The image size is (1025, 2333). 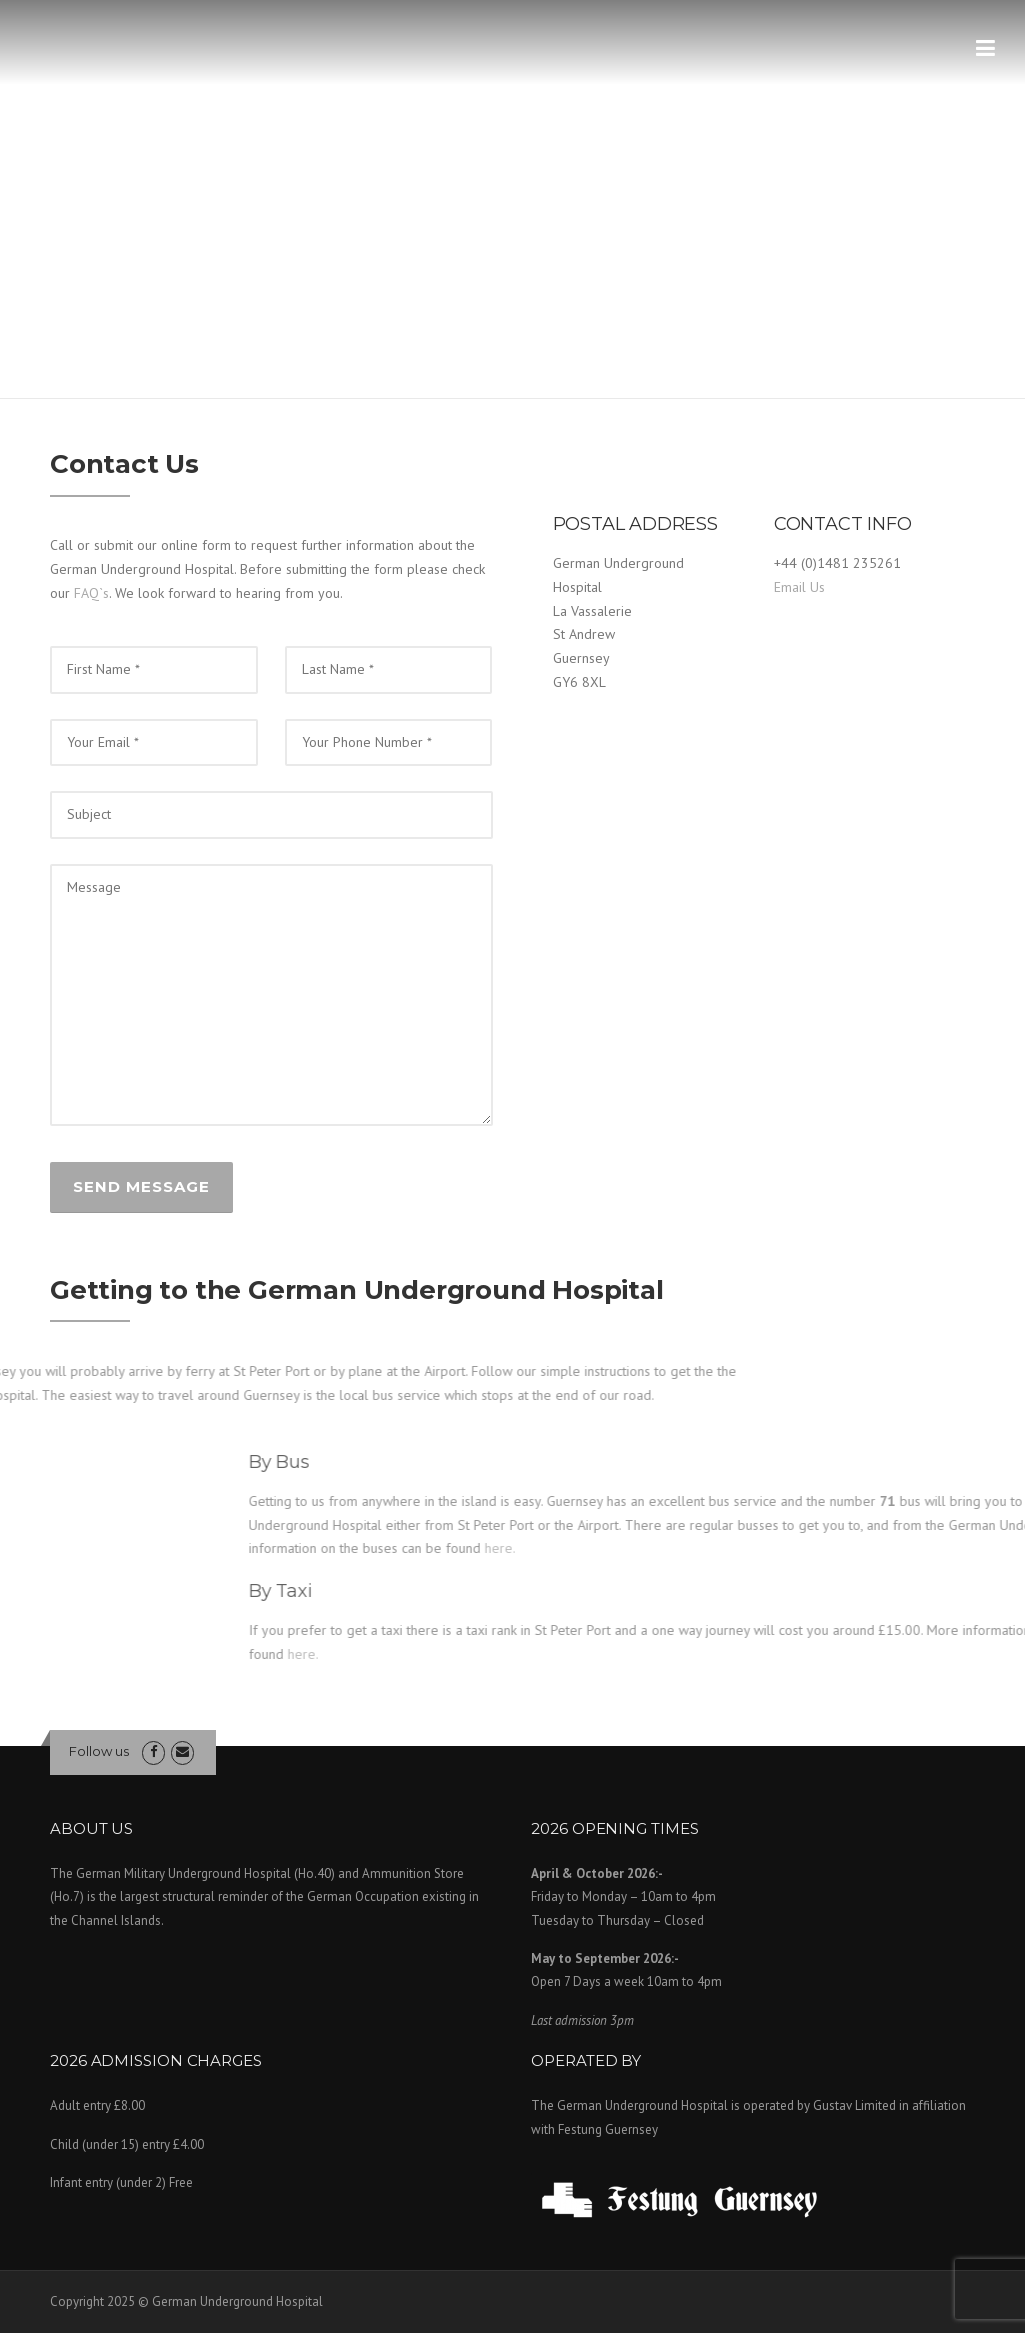 What do you see at coordinates (99, 1751) in the screenshot?
I see `Follow us` at bounding box center [99, 1751].